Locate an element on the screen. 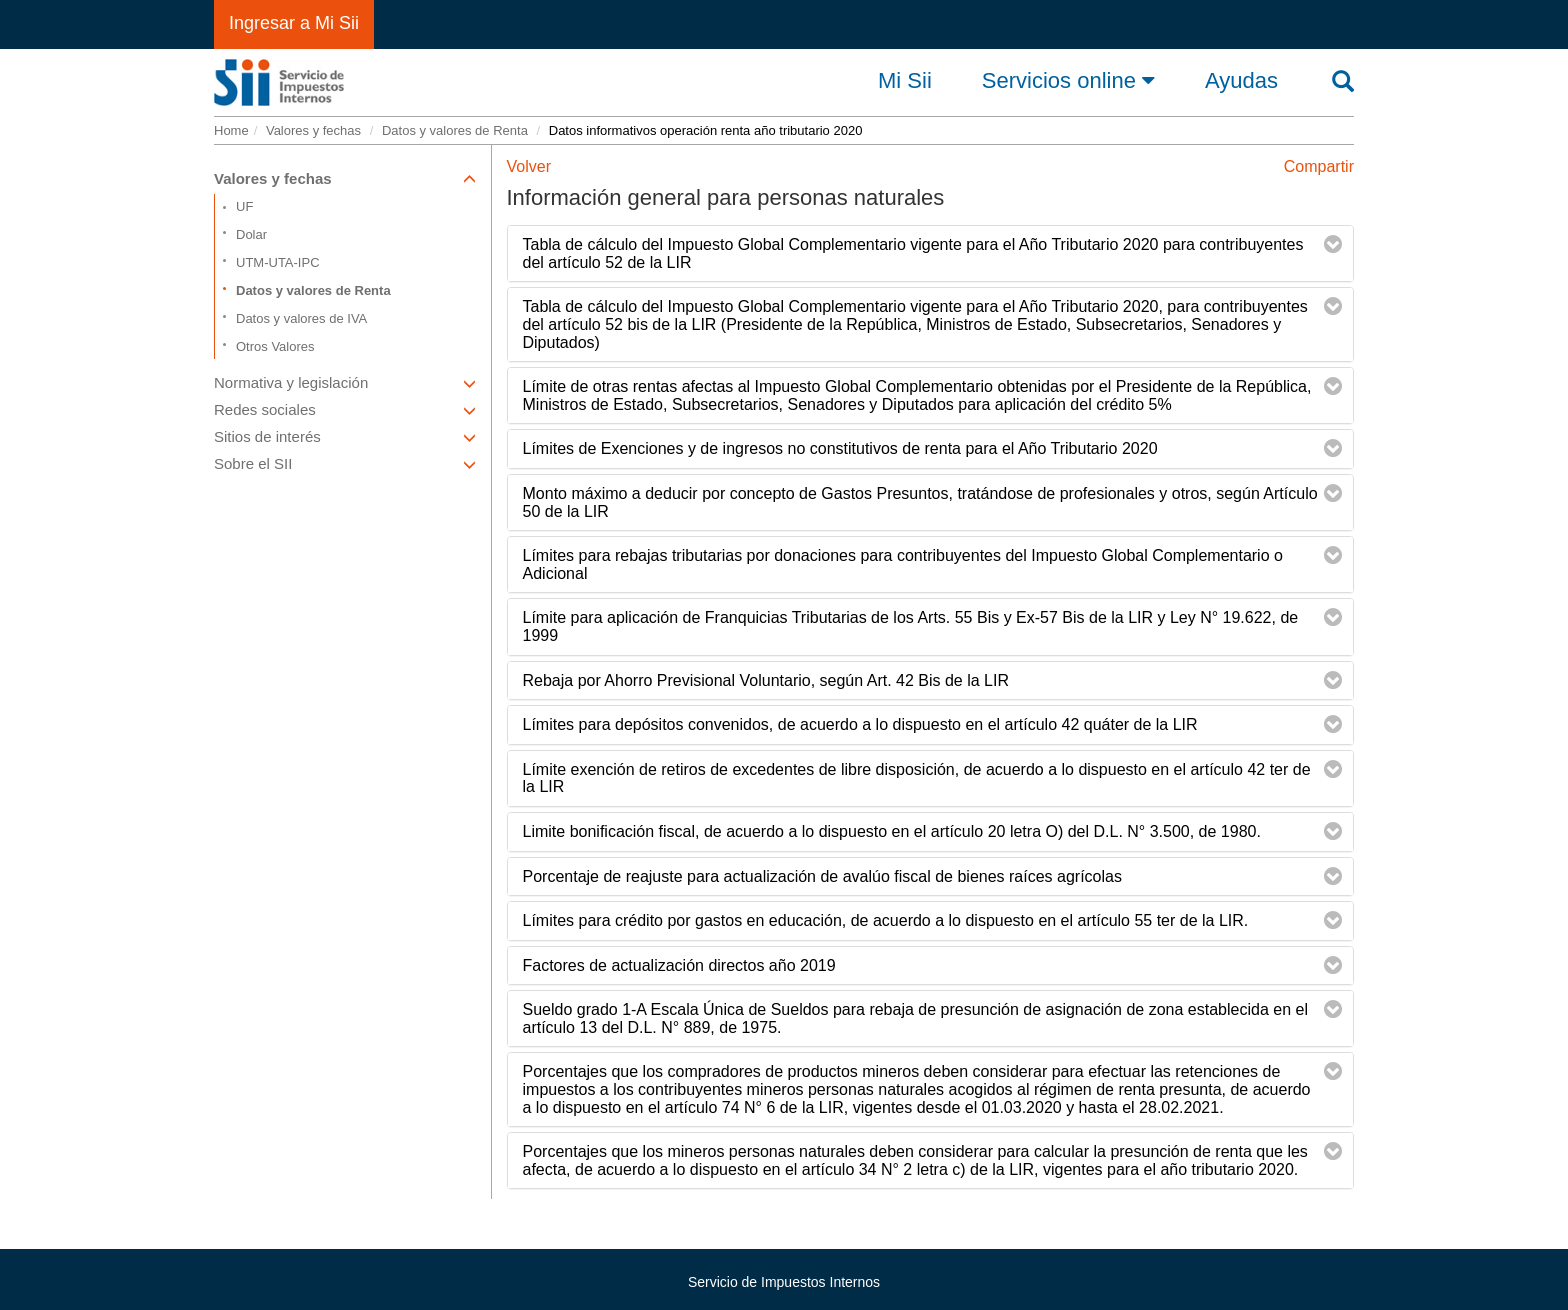 This screenshot has height=1310, width=1568. Valores y fechas is located at coordinates (313, 130).